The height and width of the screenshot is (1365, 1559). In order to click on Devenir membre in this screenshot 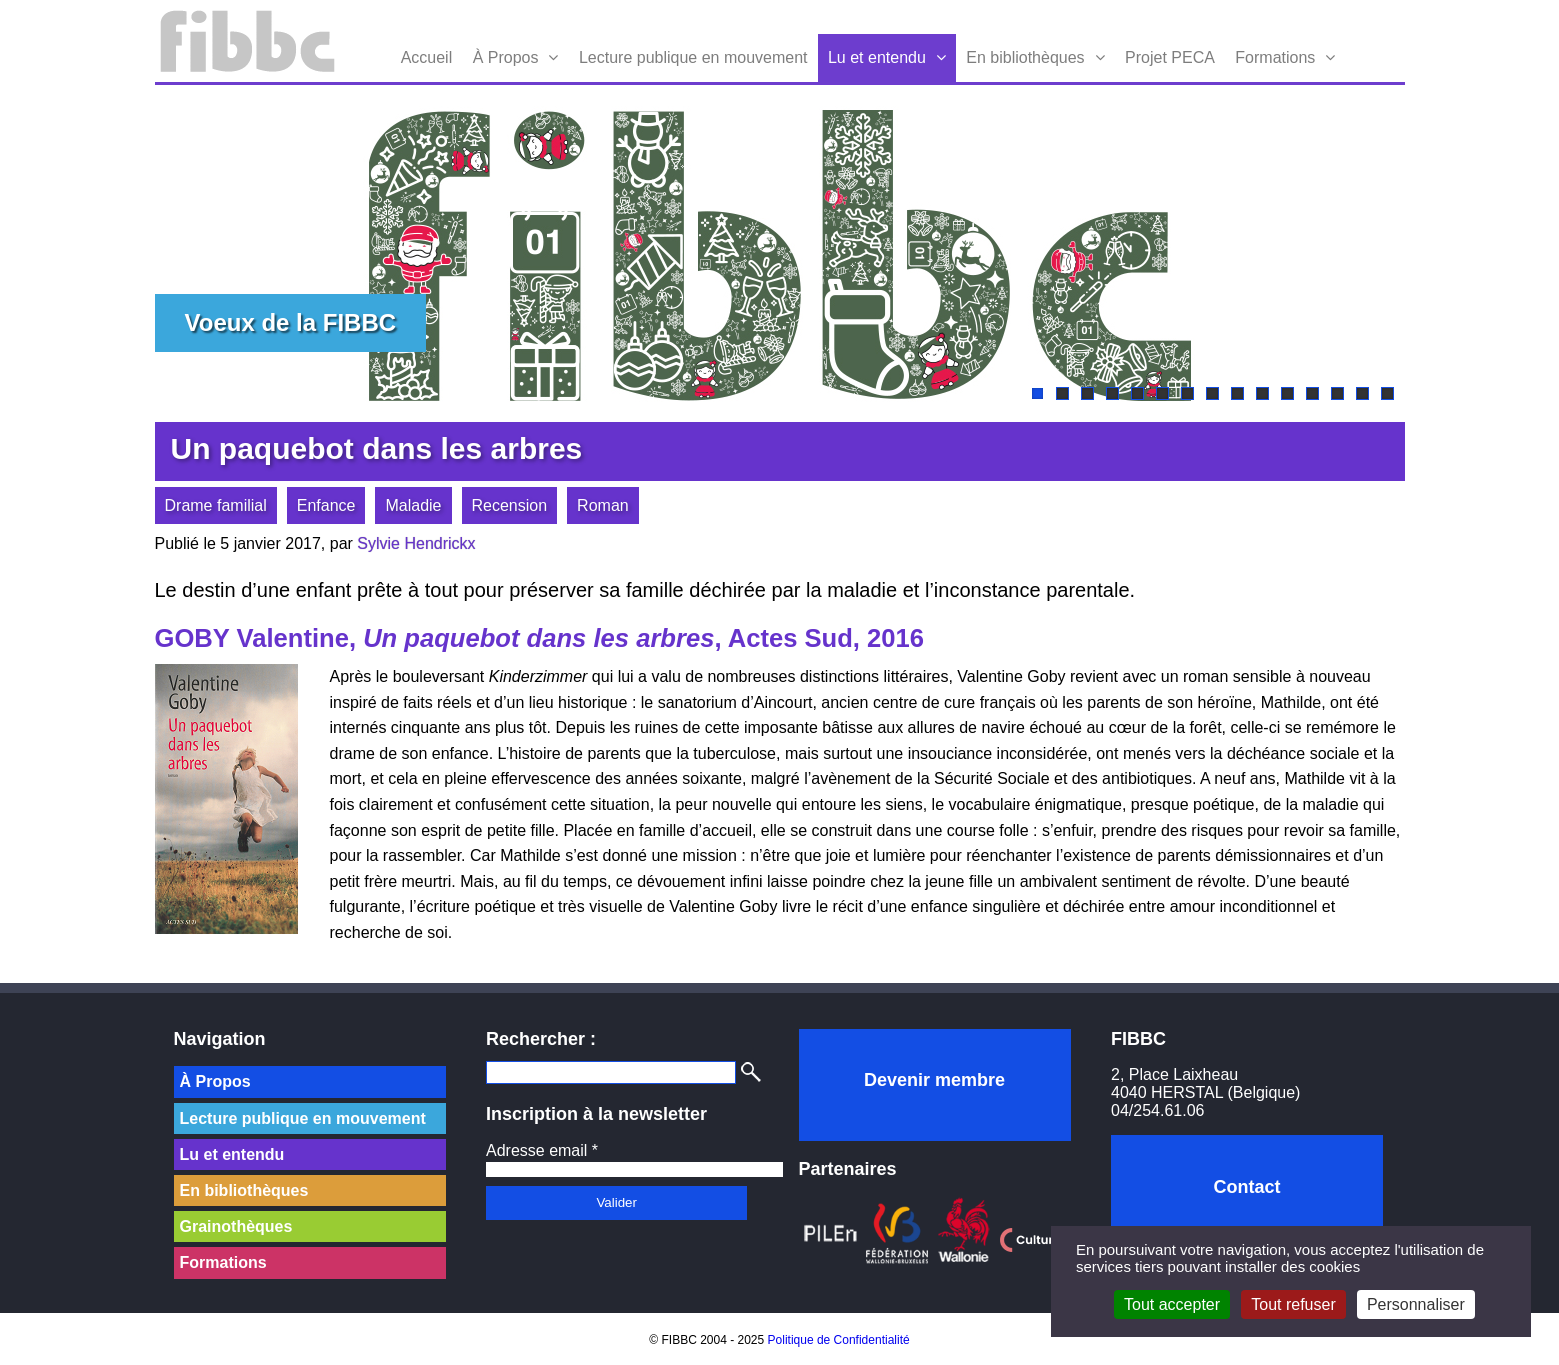, I will do `click(934, 1080)`.